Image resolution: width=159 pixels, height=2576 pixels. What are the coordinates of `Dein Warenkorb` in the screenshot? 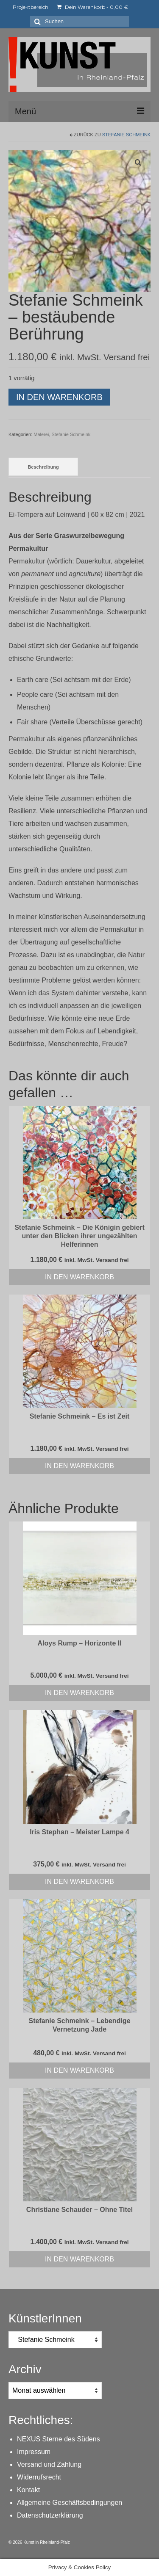 It's located at (92, 7).